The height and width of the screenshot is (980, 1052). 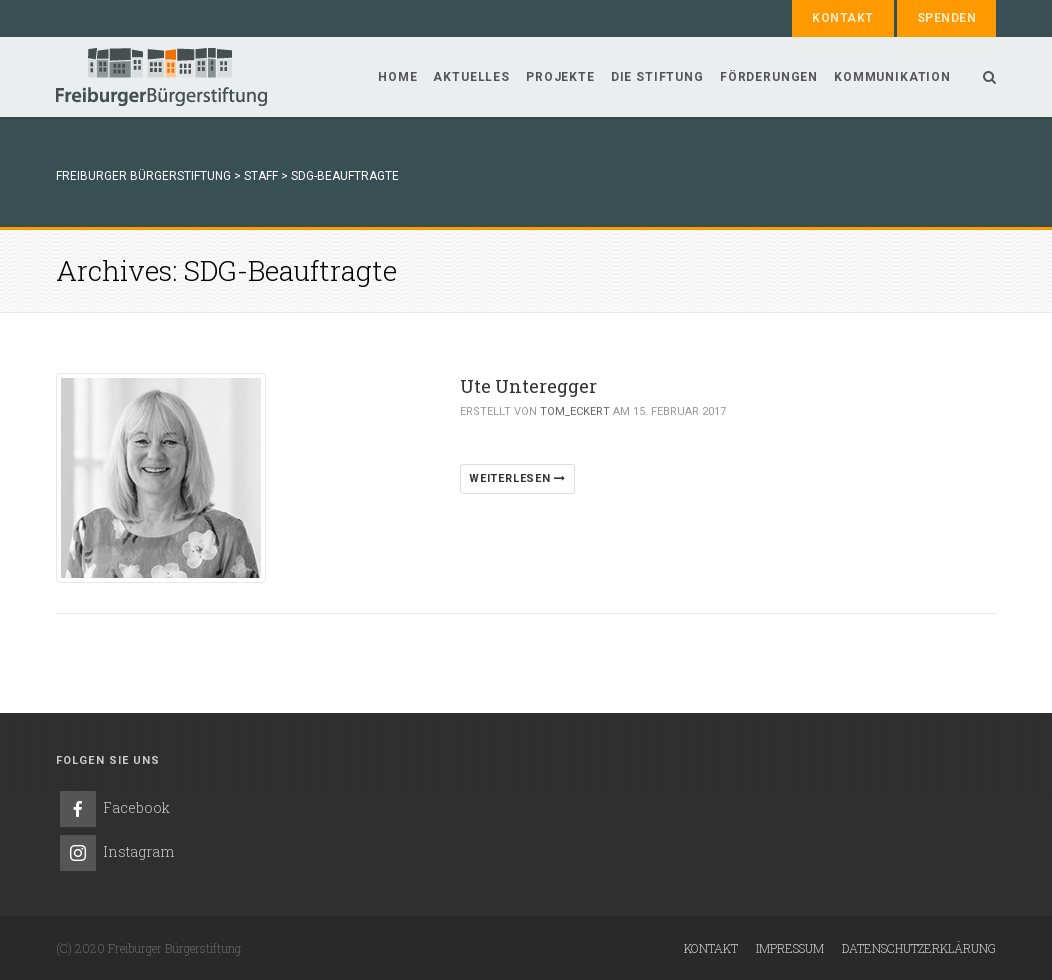 I want to click on Impressum, so click(x=790, y=948).